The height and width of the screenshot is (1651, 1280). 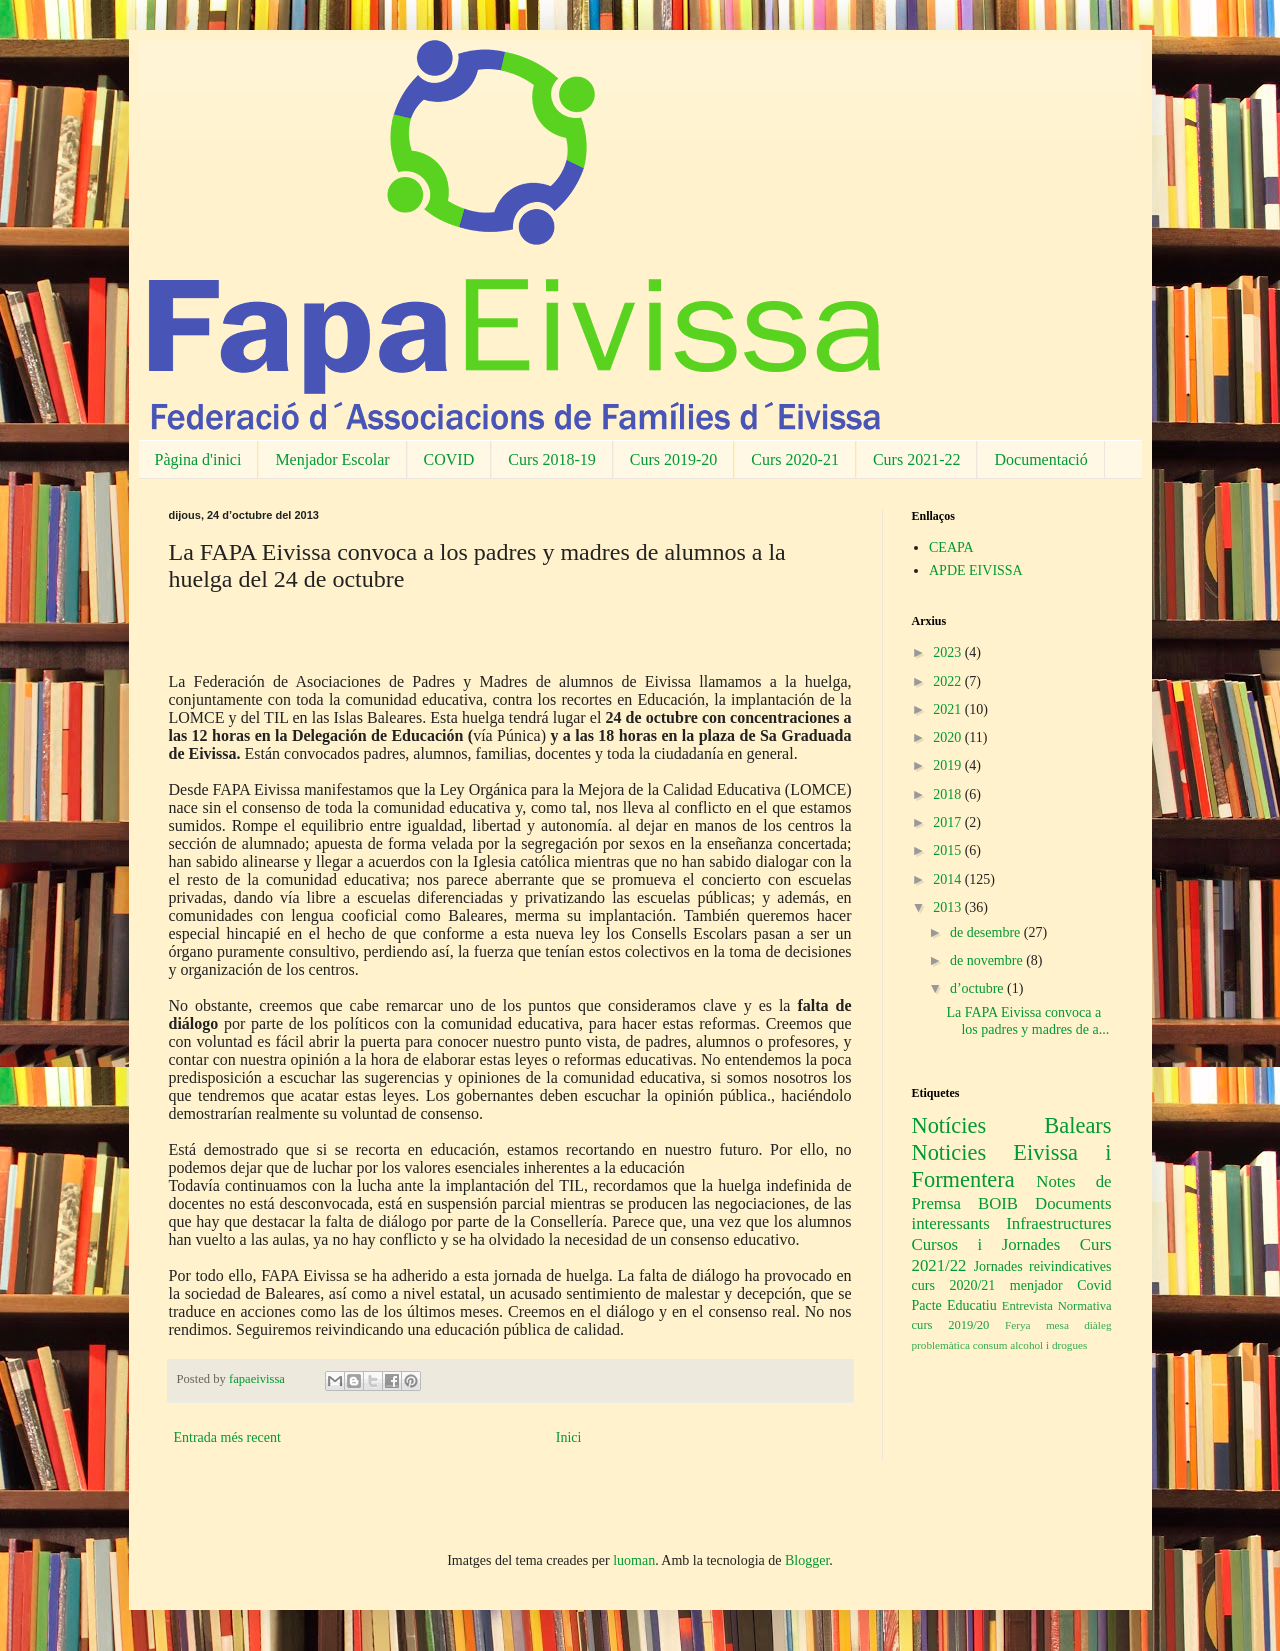 What do you see at coordinates (951, 1325) in the screenshot?
I see `curs 2019/20` at bounding box center [951, 1325].